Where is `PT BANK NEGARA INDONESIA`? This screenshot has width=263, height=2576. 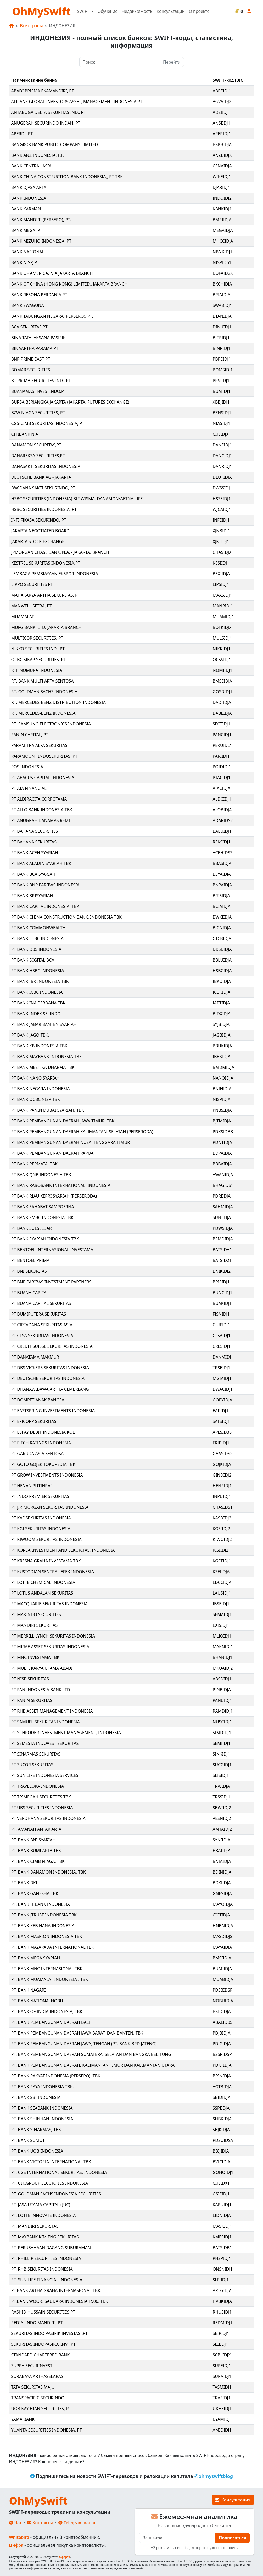
PT BANK NEGARA INDONESIA is located at coordinates (40, 1089).